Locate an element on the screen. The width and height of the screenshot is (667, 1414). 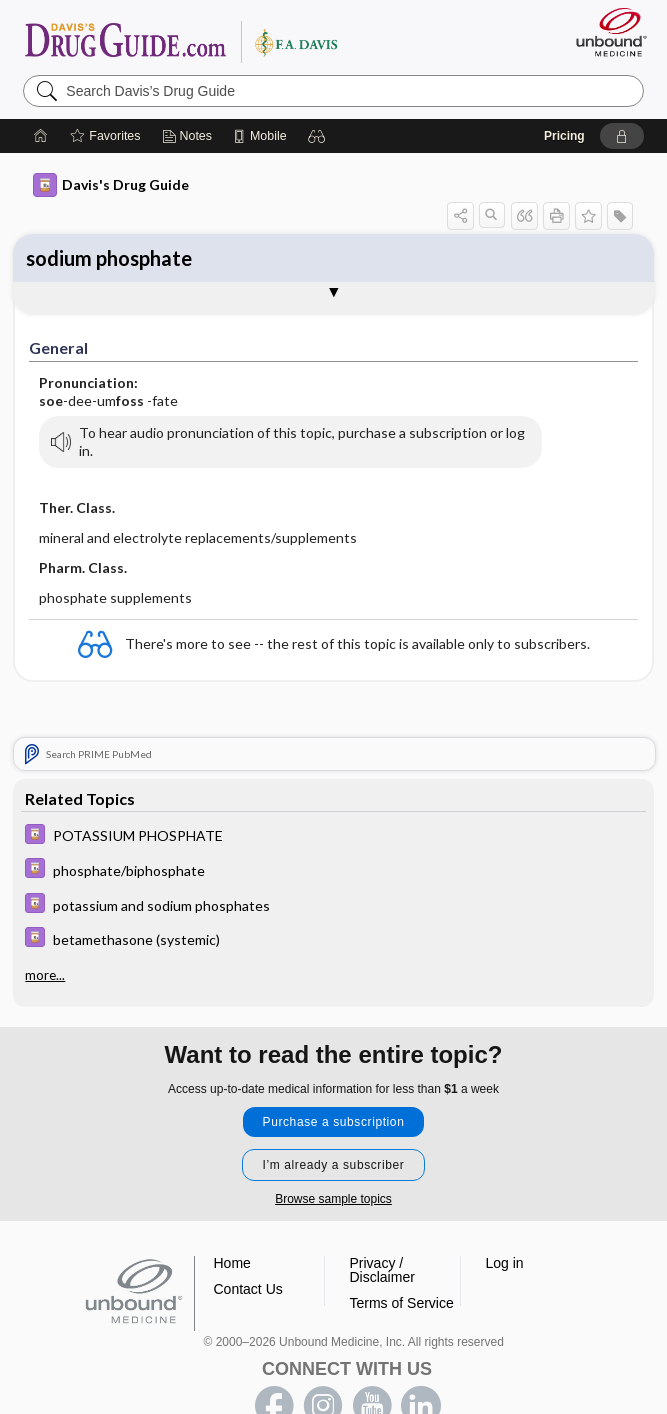
Pricing is located at coordinates (564, 136).